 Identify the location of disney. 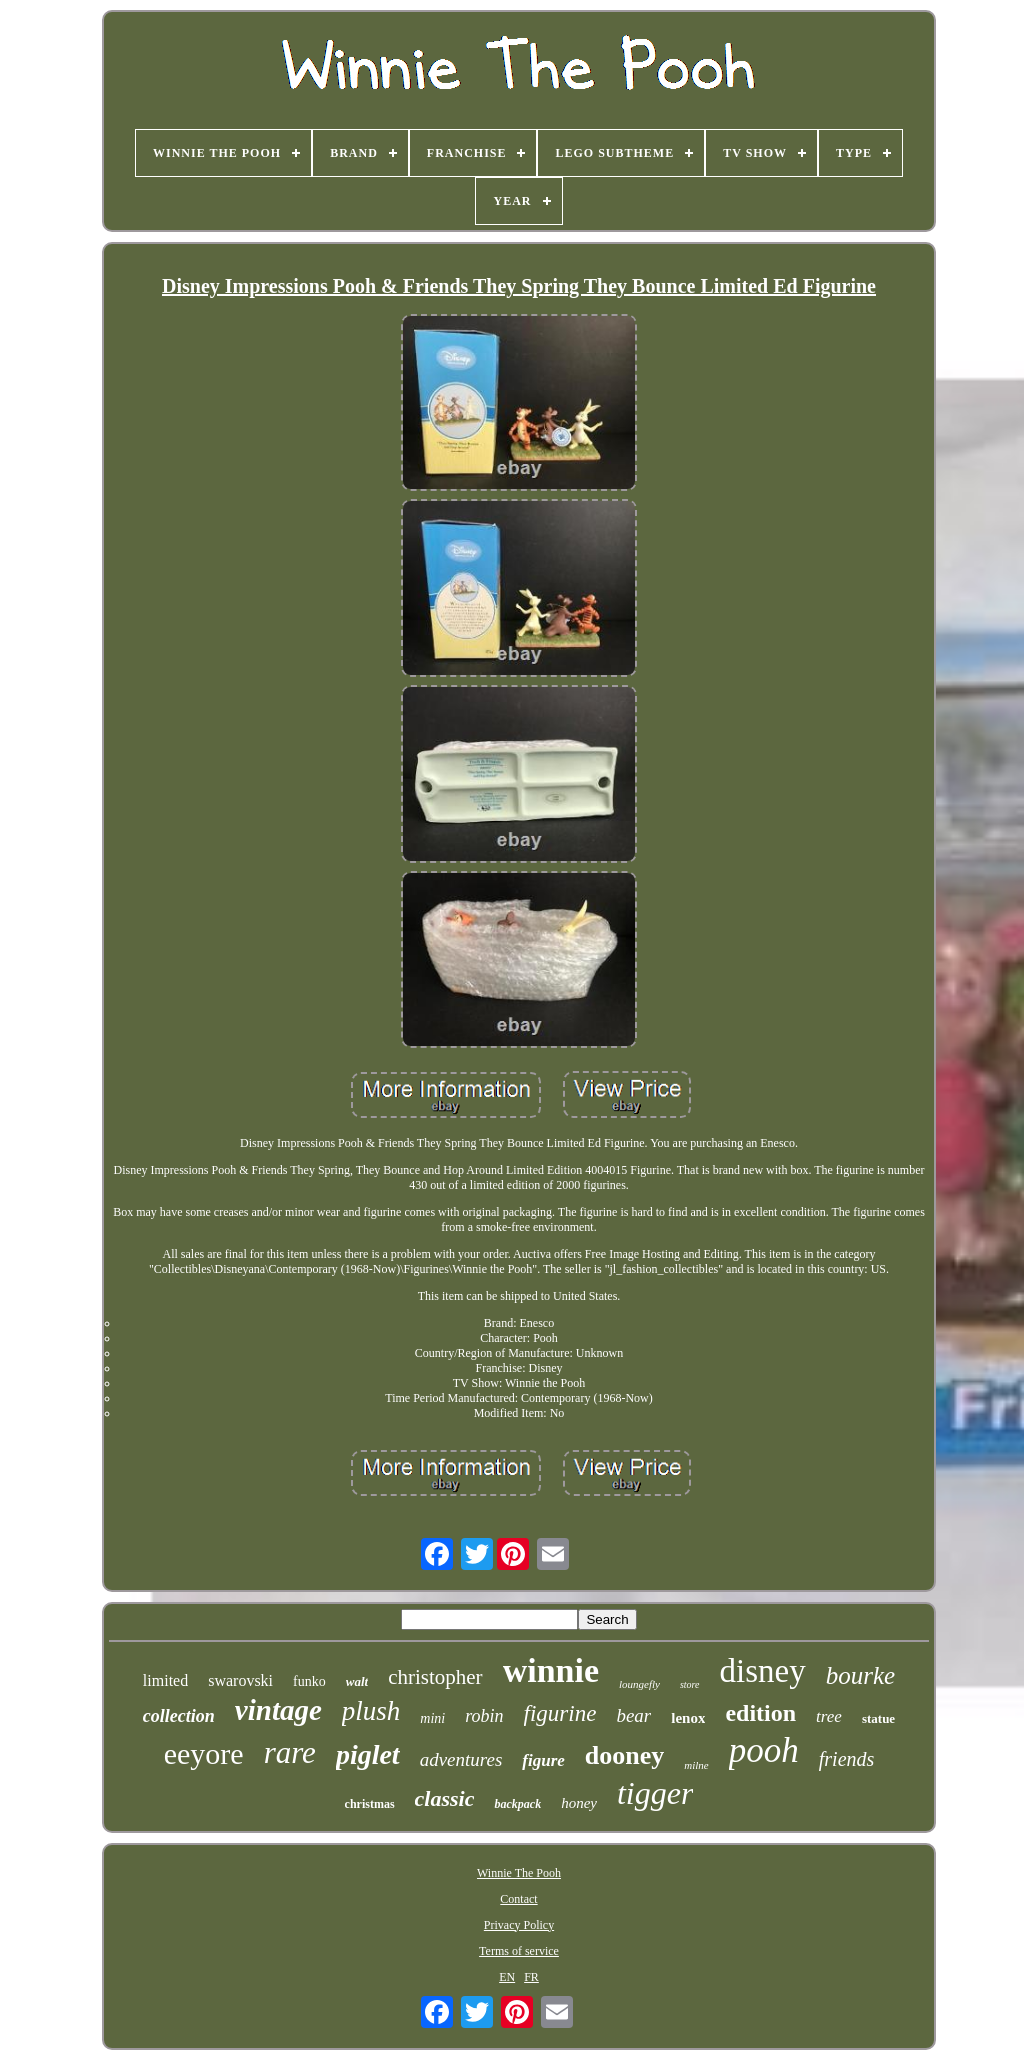
(763, 1671).